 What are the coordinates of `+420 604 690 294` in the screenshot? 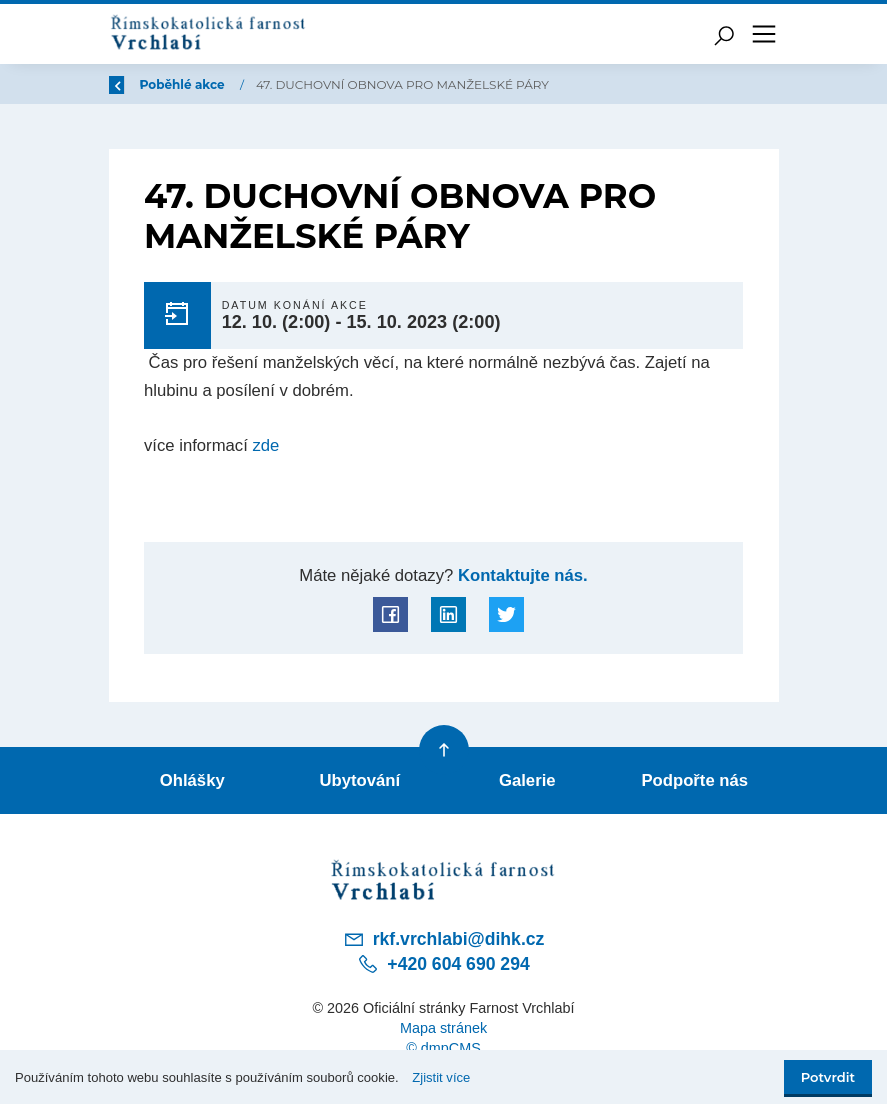 It's located at (443, 964).